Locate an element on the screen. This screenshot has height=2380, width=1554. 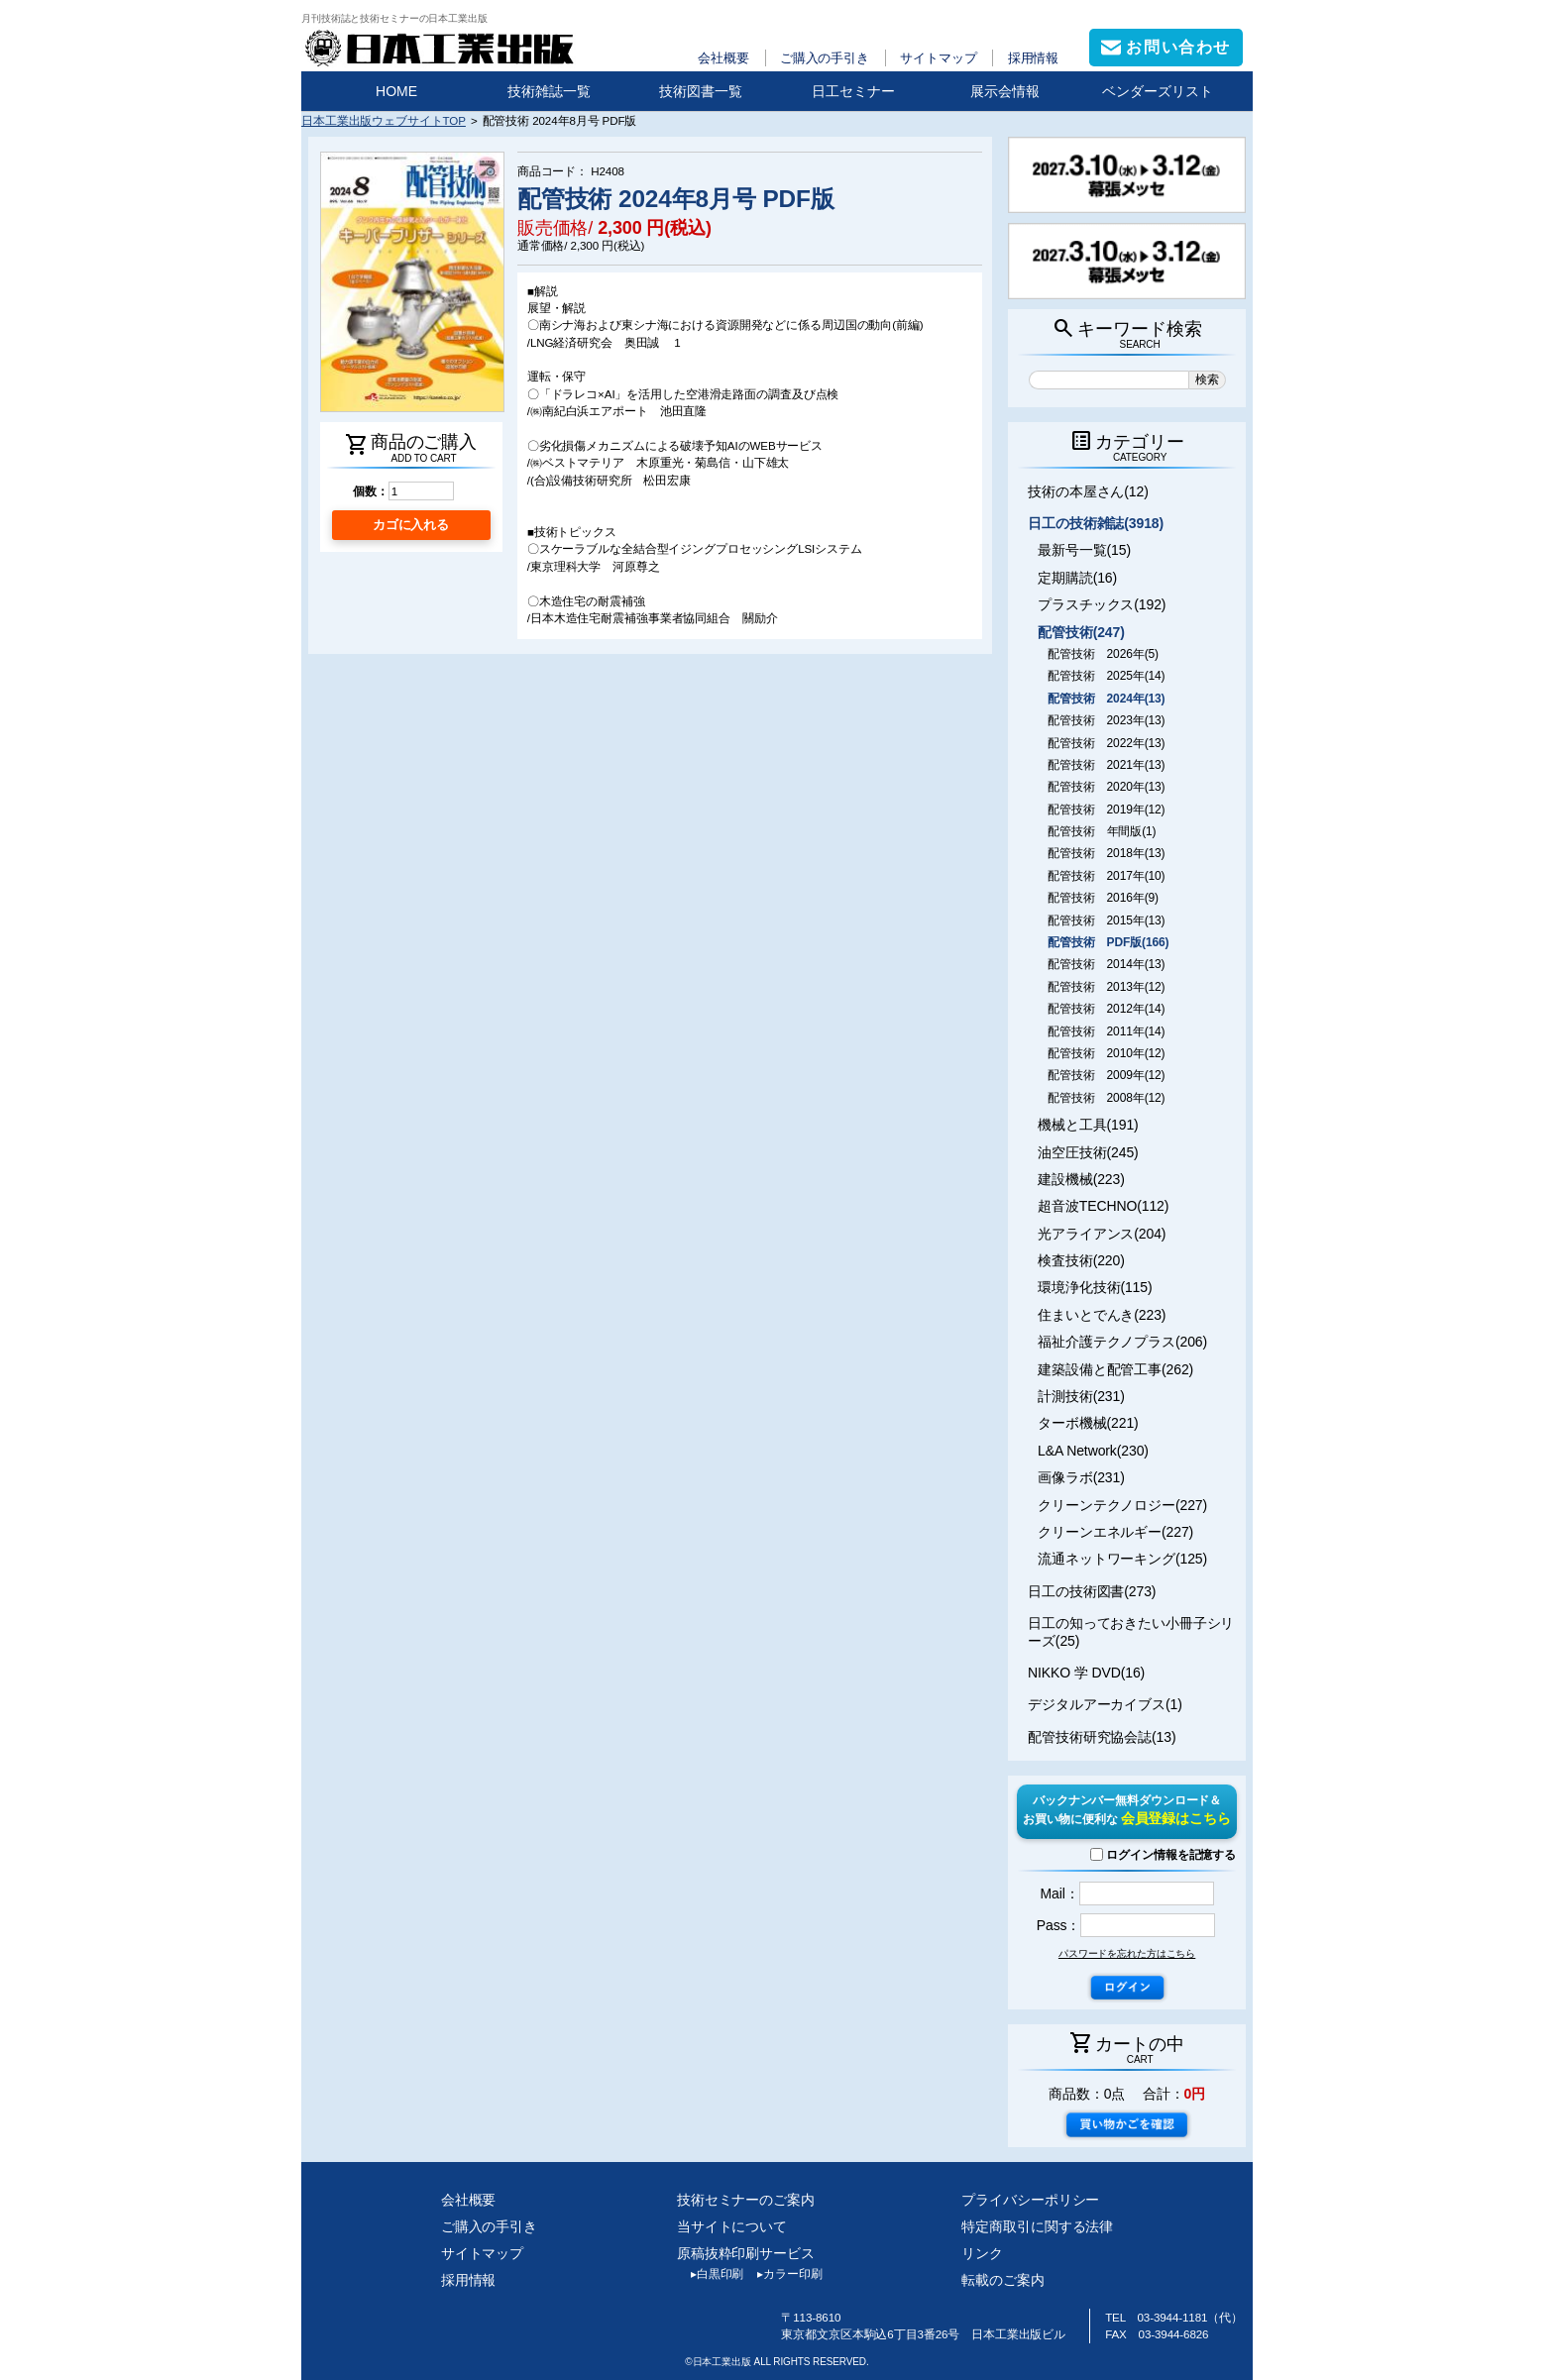
配管技術 2013年(12) is located at coordinates (1106, 987).